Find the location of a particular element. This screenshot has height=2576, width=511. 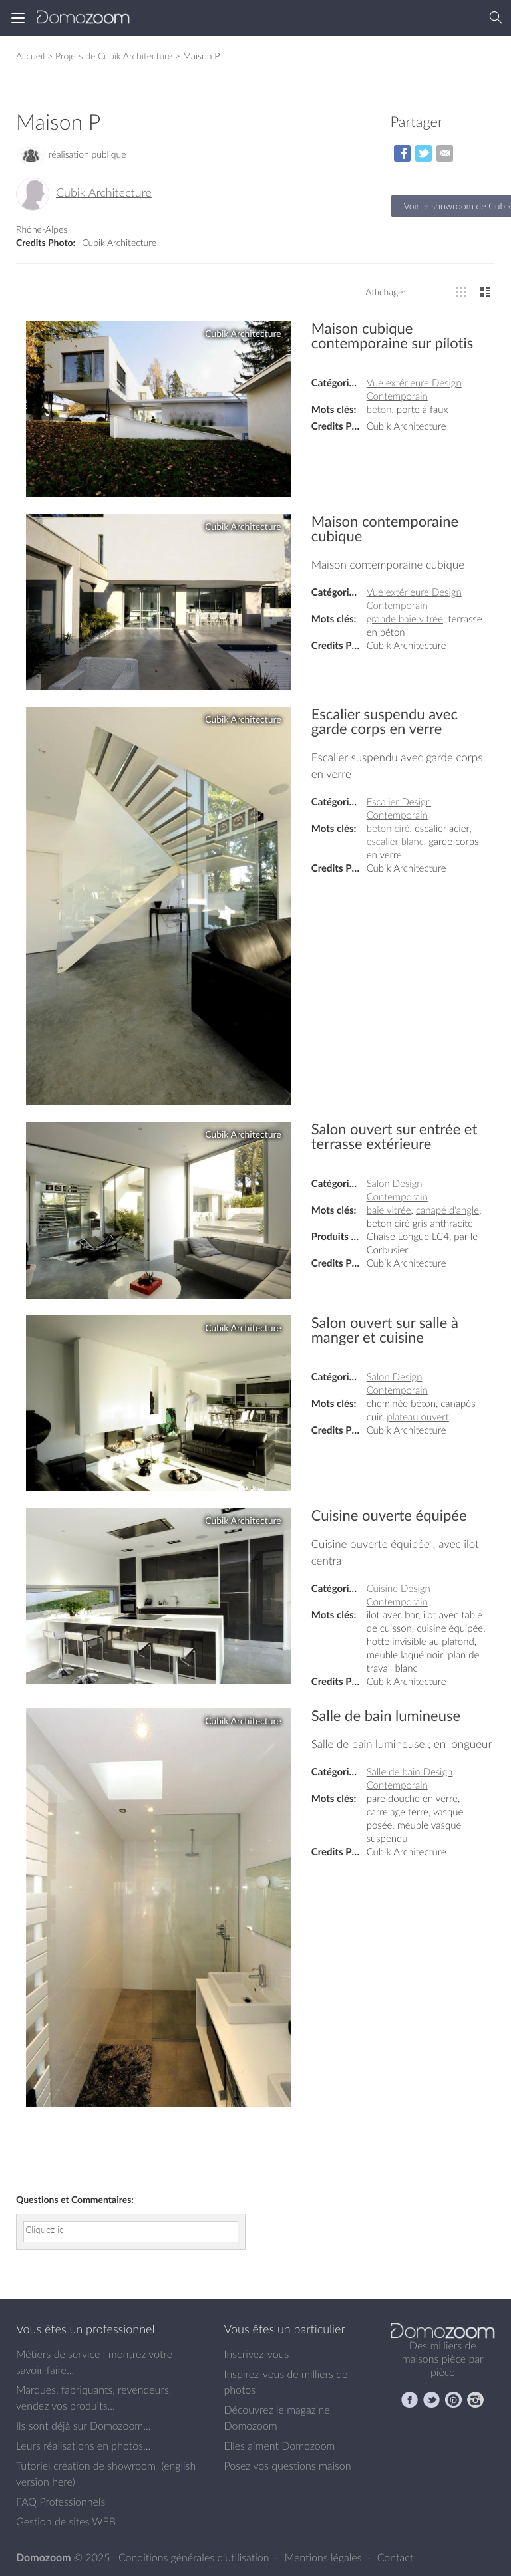

Cuisine Design Contemporain is located at coordinates (398, 1595).